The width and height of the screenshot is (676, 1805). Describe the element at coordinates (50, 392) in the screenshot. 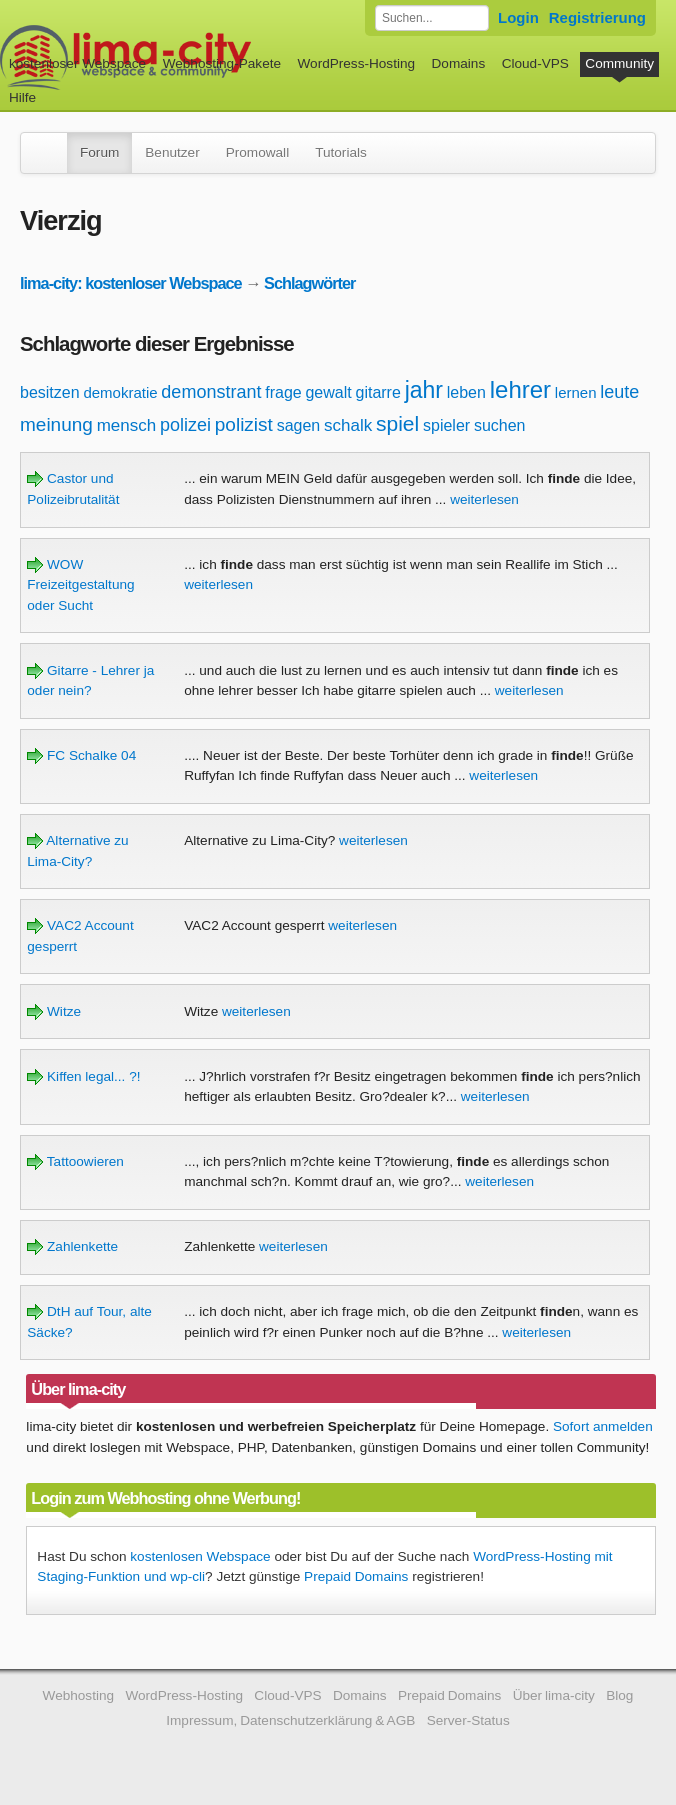

I see `besitzen` at that location.